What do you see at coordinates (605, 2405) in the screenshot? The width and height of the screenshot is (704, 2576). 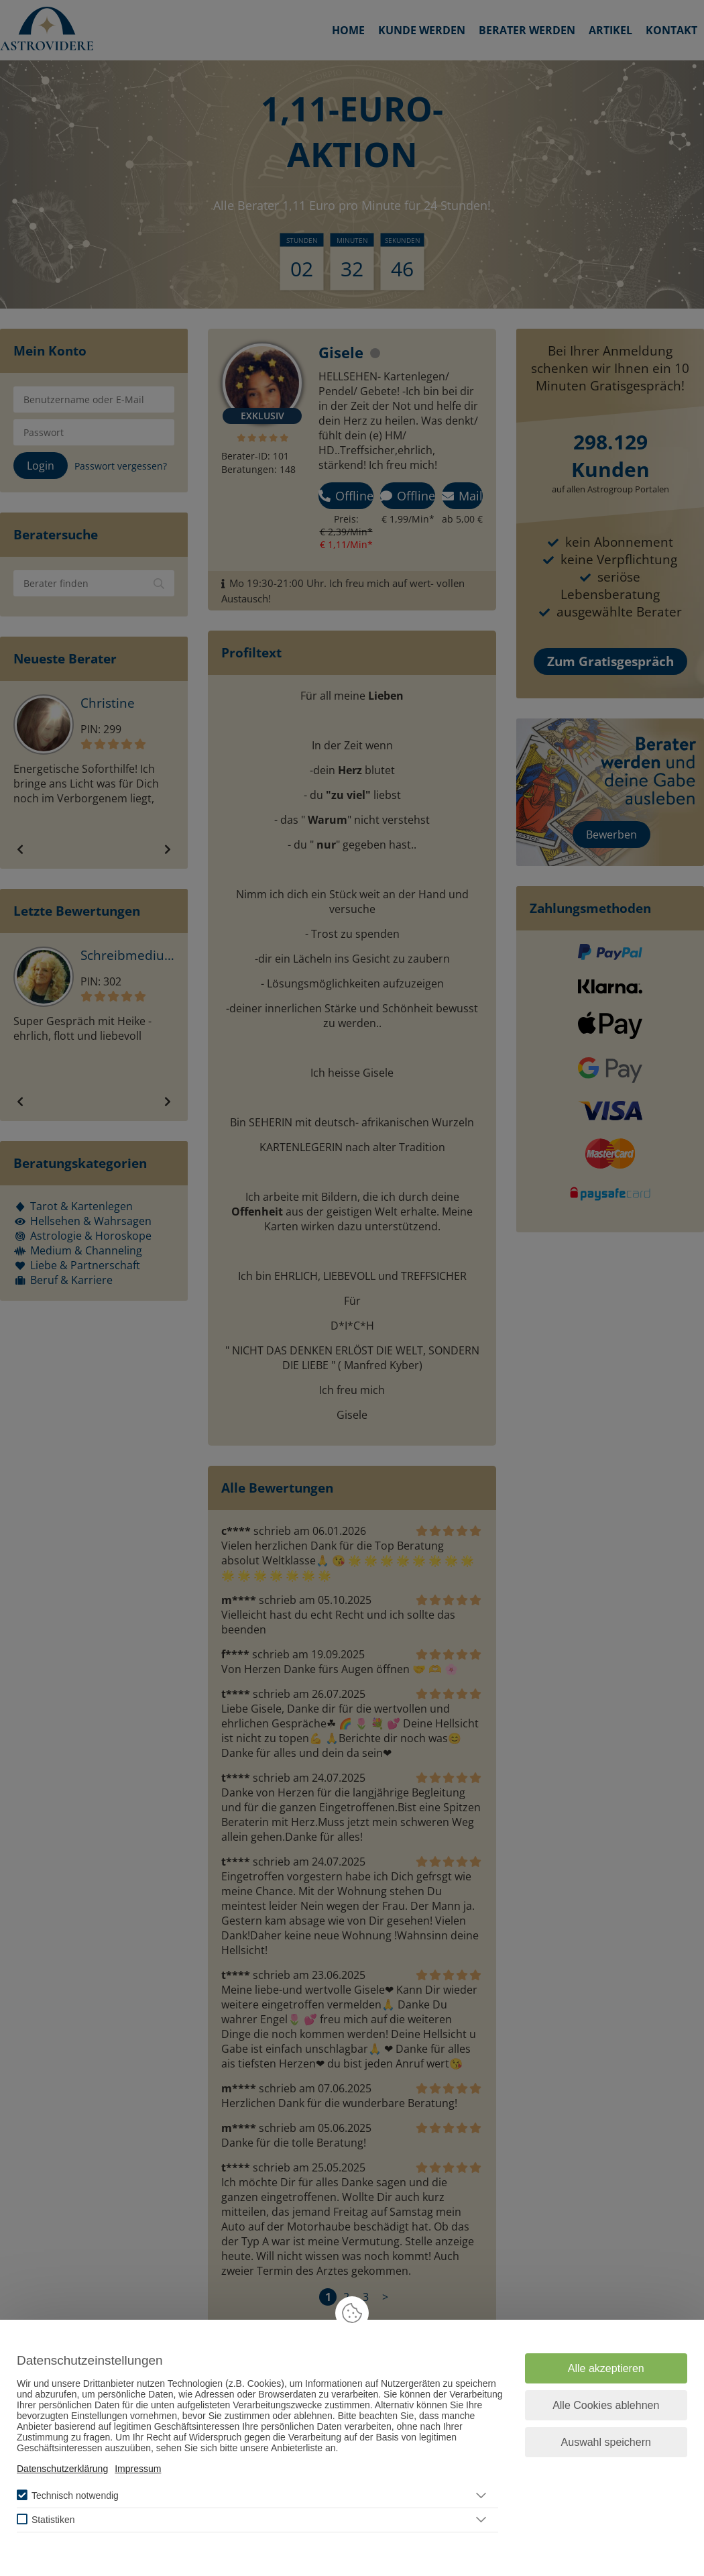 I see `Alle Cookies ablehnen` at bounding box center [605, 2405].